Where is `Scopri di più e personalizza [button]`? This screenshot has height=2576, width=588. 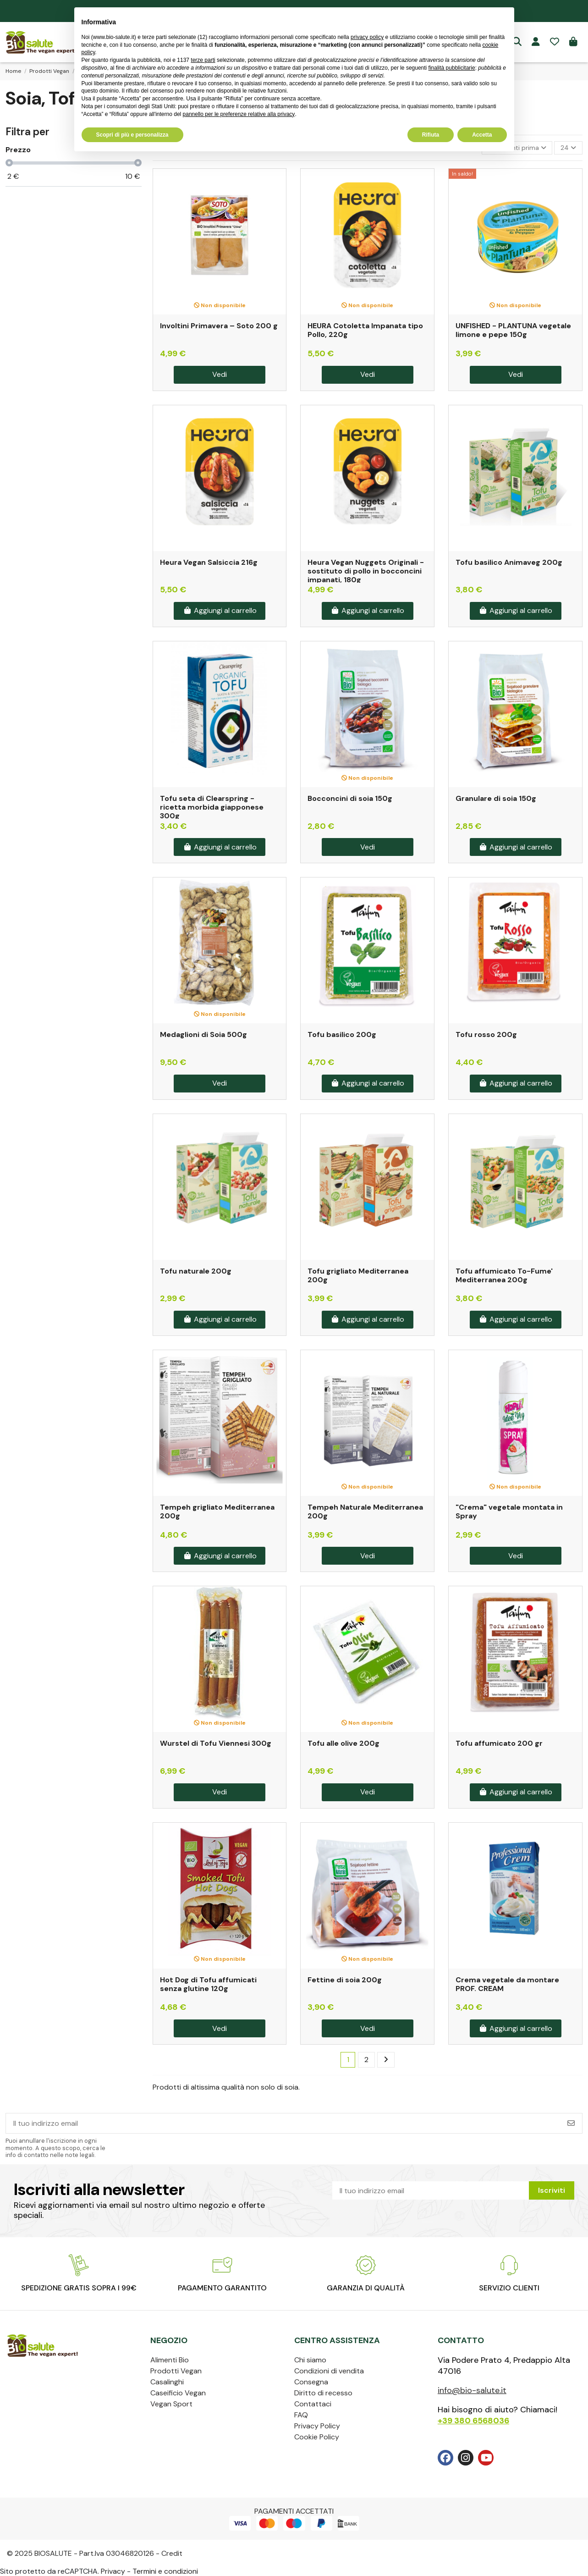 Scopri di più e personalizza [button] is located at coordinates (132, 135).